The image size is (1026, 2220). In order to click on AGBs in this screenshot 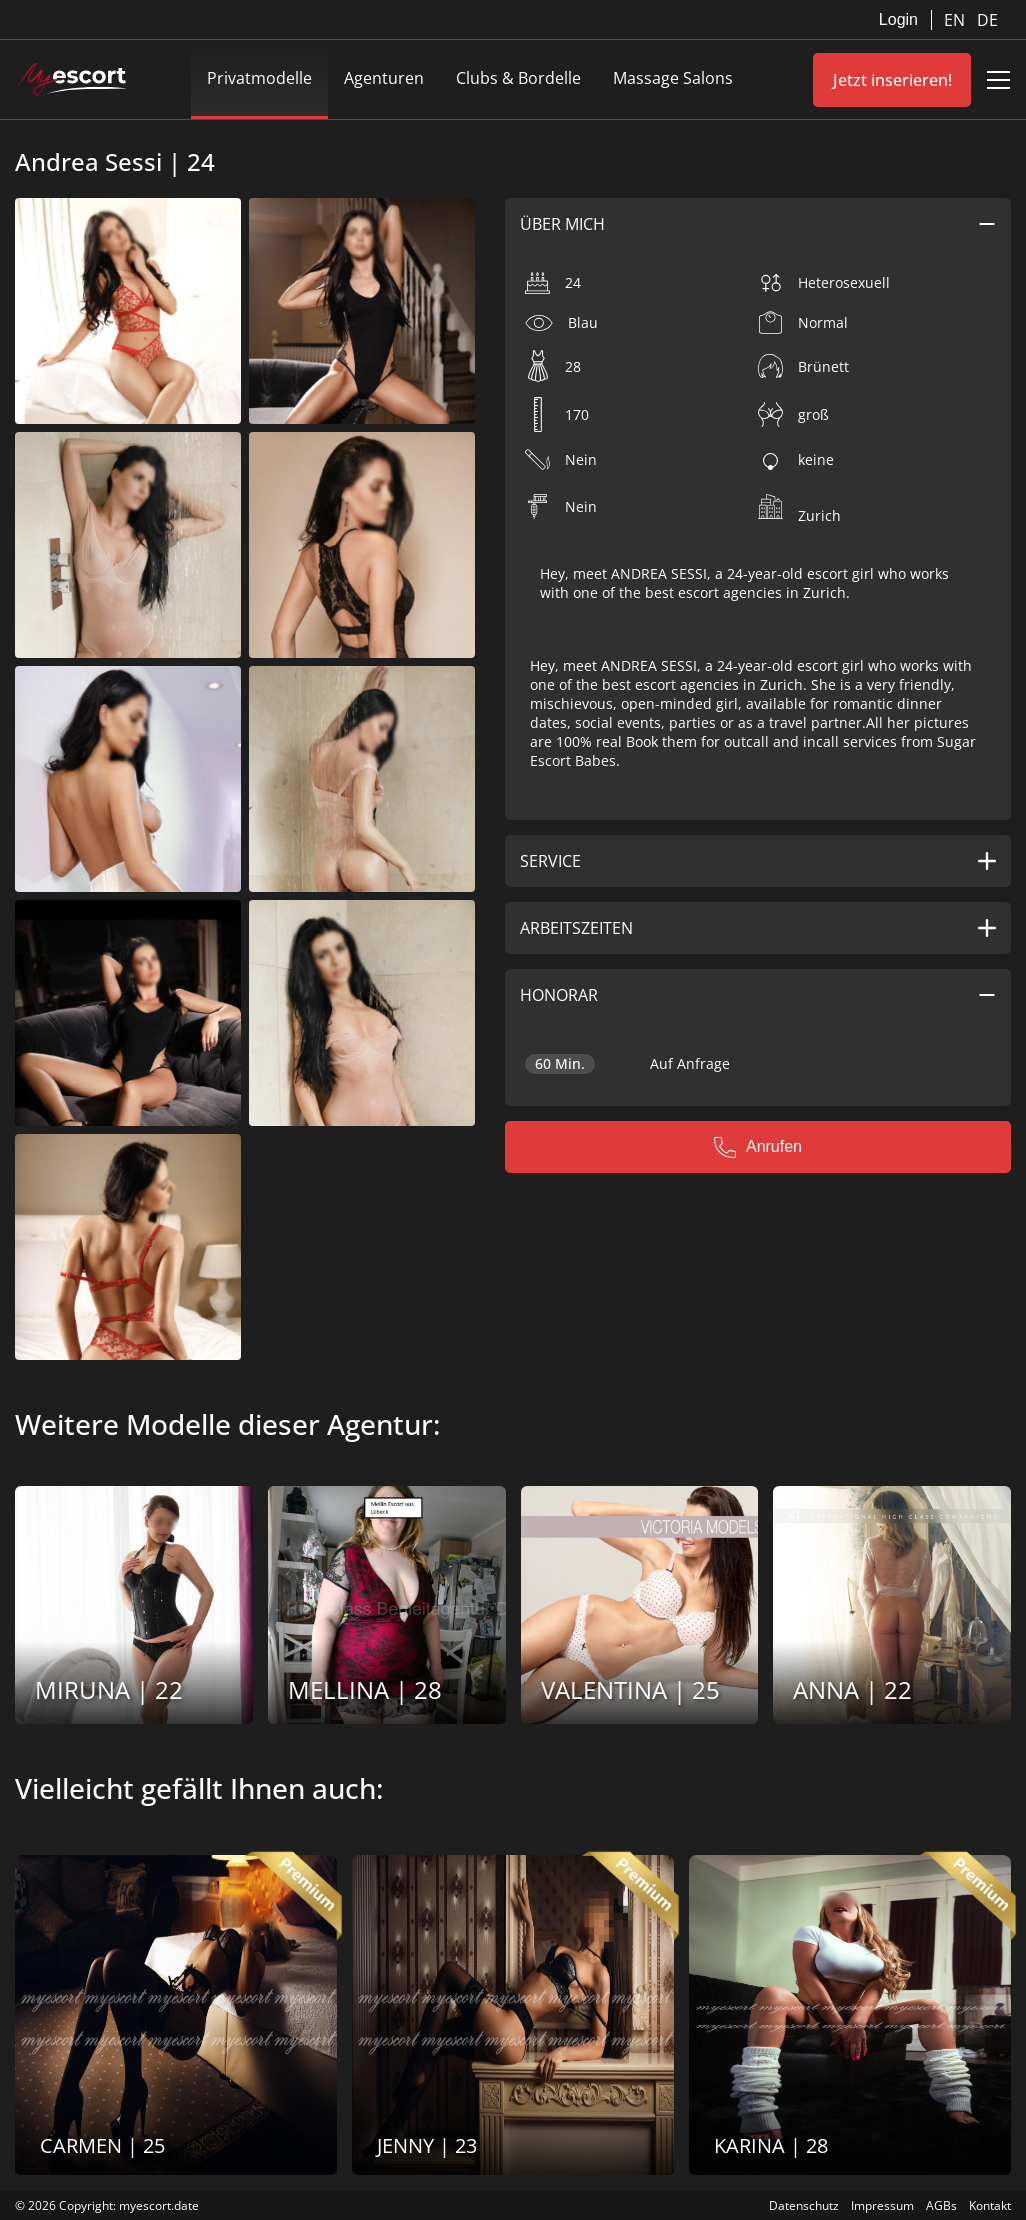, I will do `click(941, 2205)`.